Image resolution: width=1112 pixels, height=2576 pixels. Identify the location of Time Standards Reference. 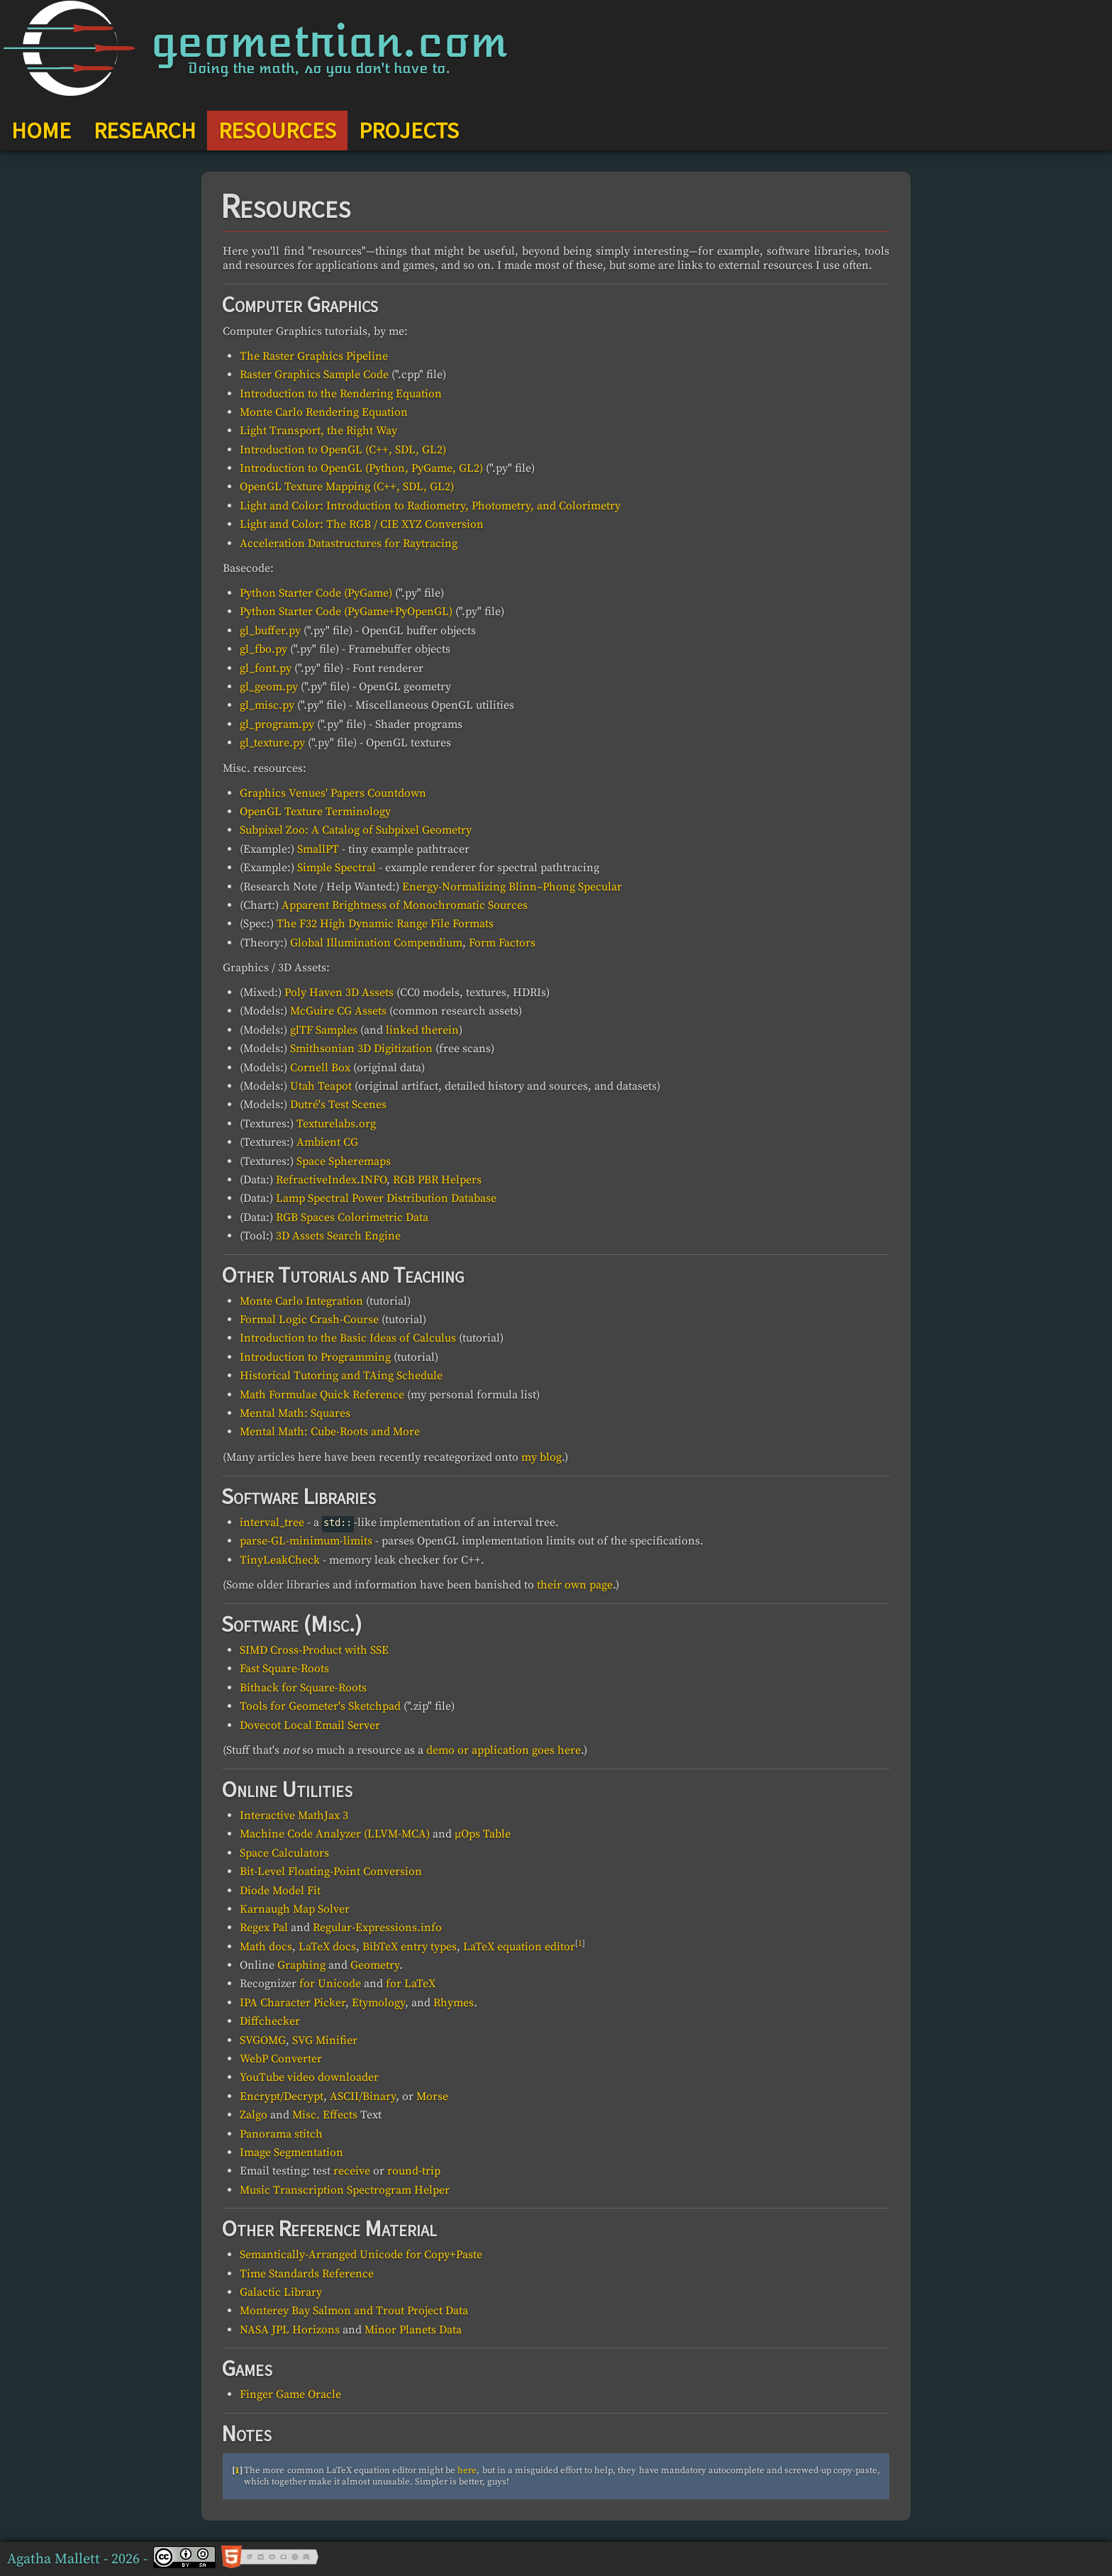
(307, 2274).